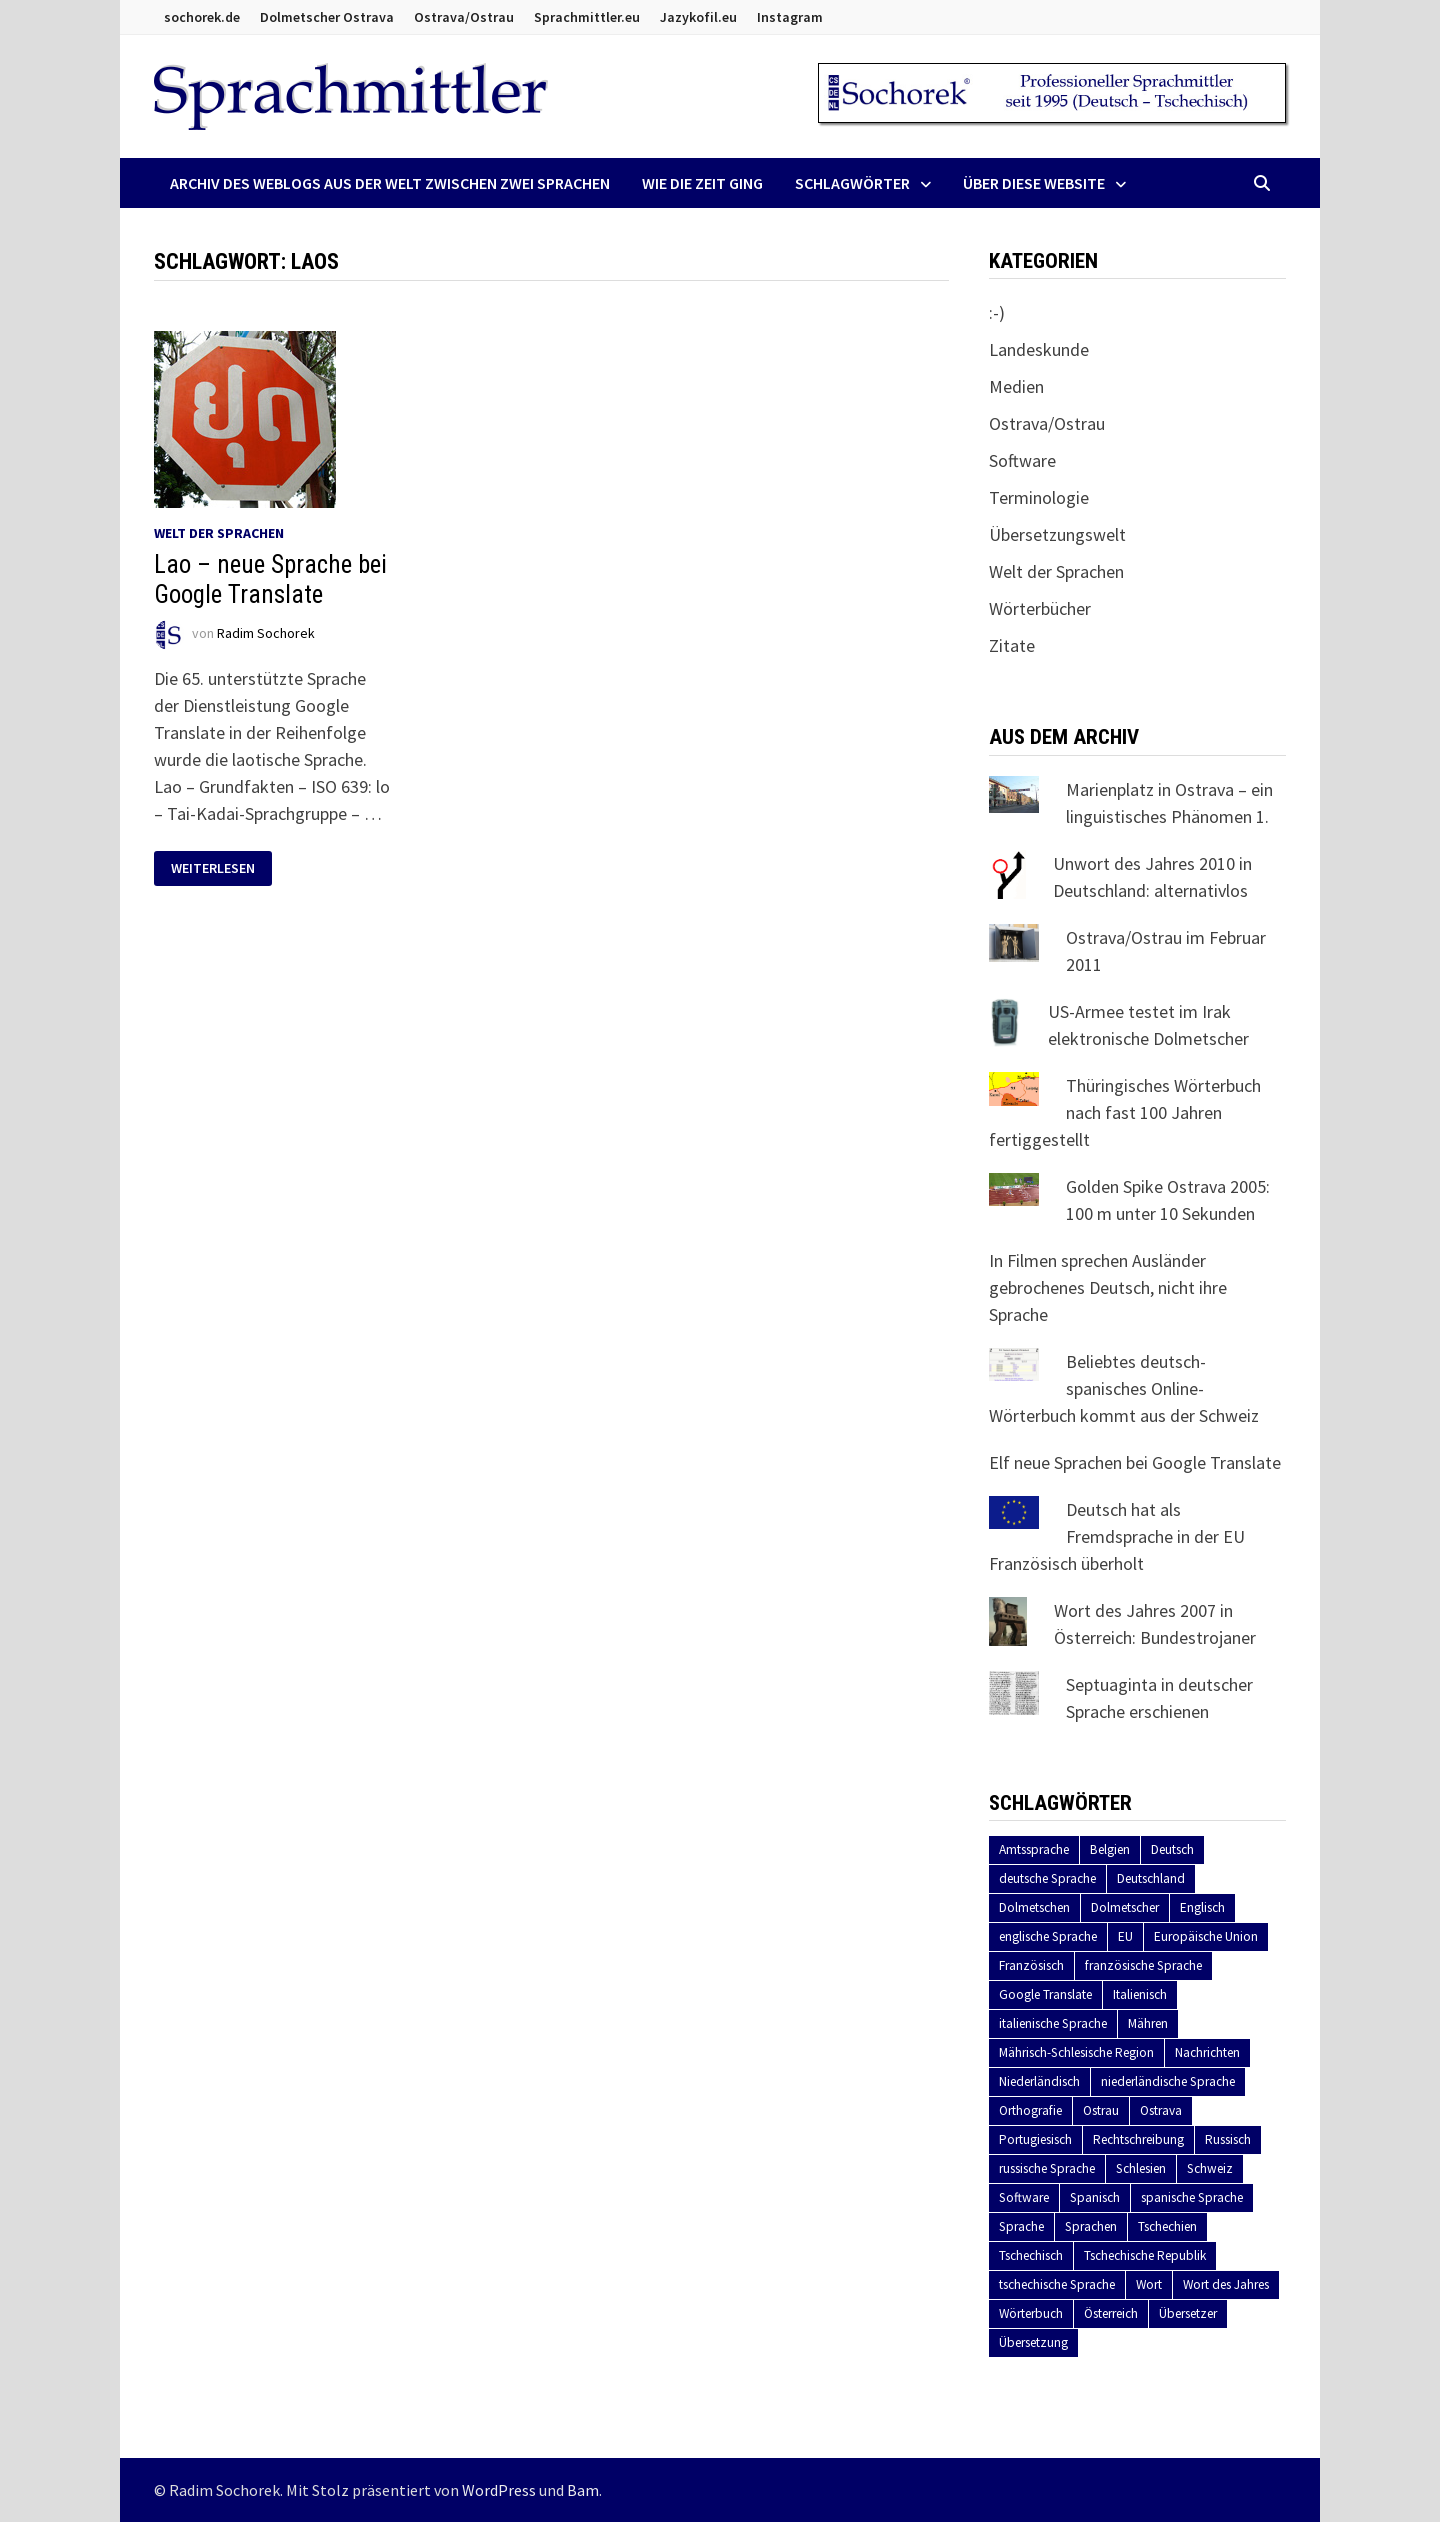  Describe the element at coordinates (1030, 2110) in the screenshot. I see `Orthografie` at that location.